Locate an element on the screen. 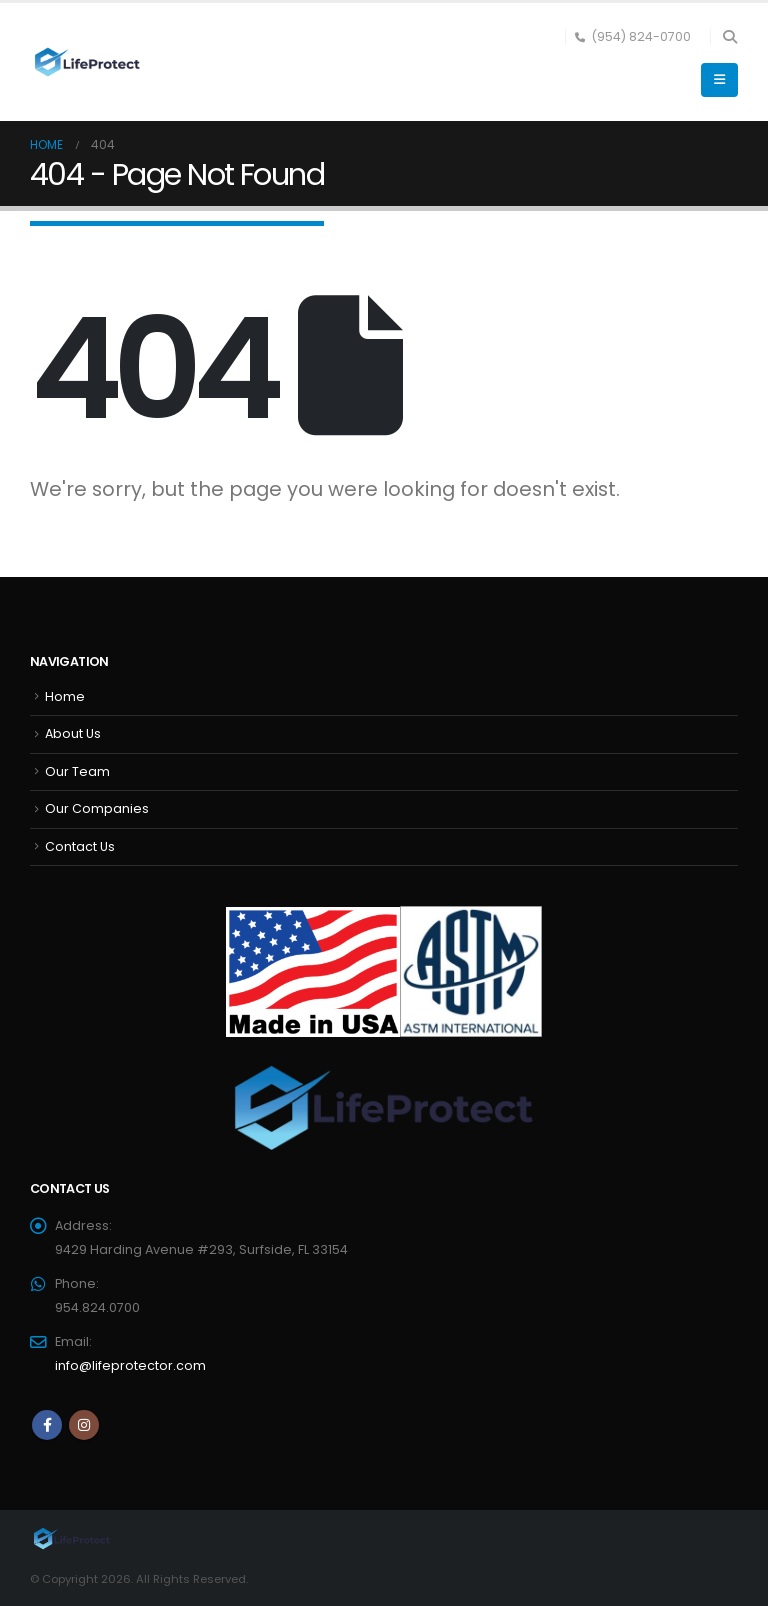  About Us is located at coordinates (73, 733).